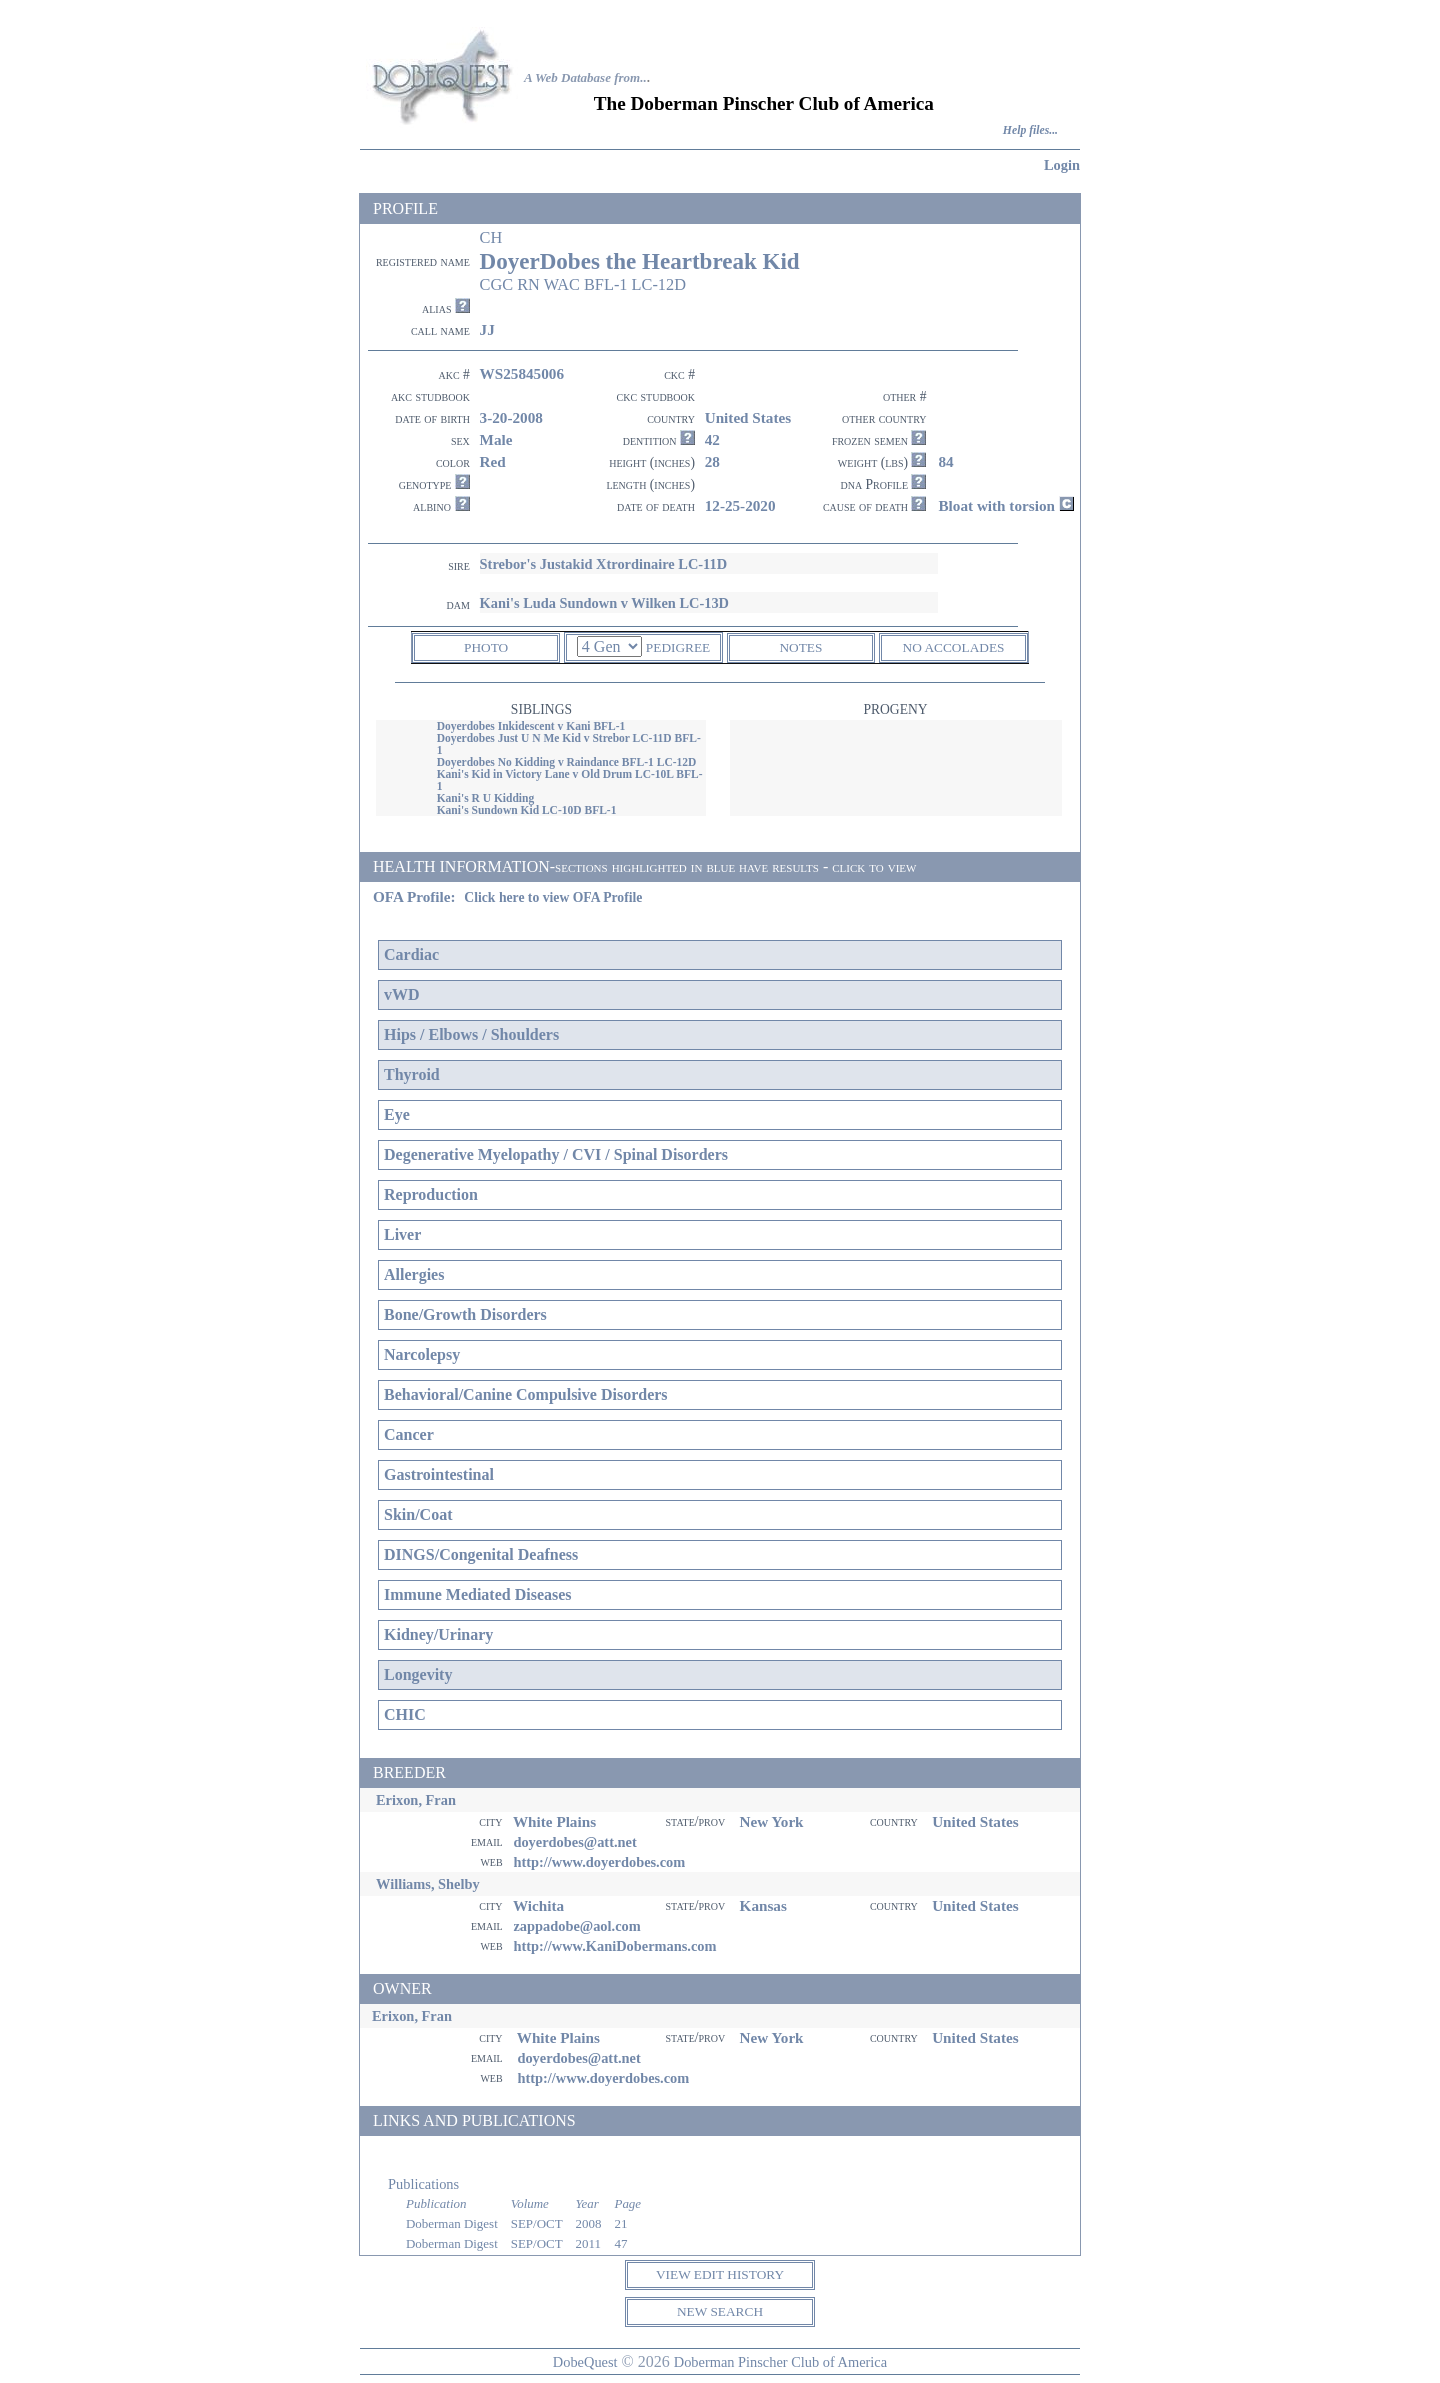 This screenshot has height=2383, width=1440. What do you see at coordinates (1062, 165) in the screenshot?
I see `Login` at bounding box center [1062, 165].